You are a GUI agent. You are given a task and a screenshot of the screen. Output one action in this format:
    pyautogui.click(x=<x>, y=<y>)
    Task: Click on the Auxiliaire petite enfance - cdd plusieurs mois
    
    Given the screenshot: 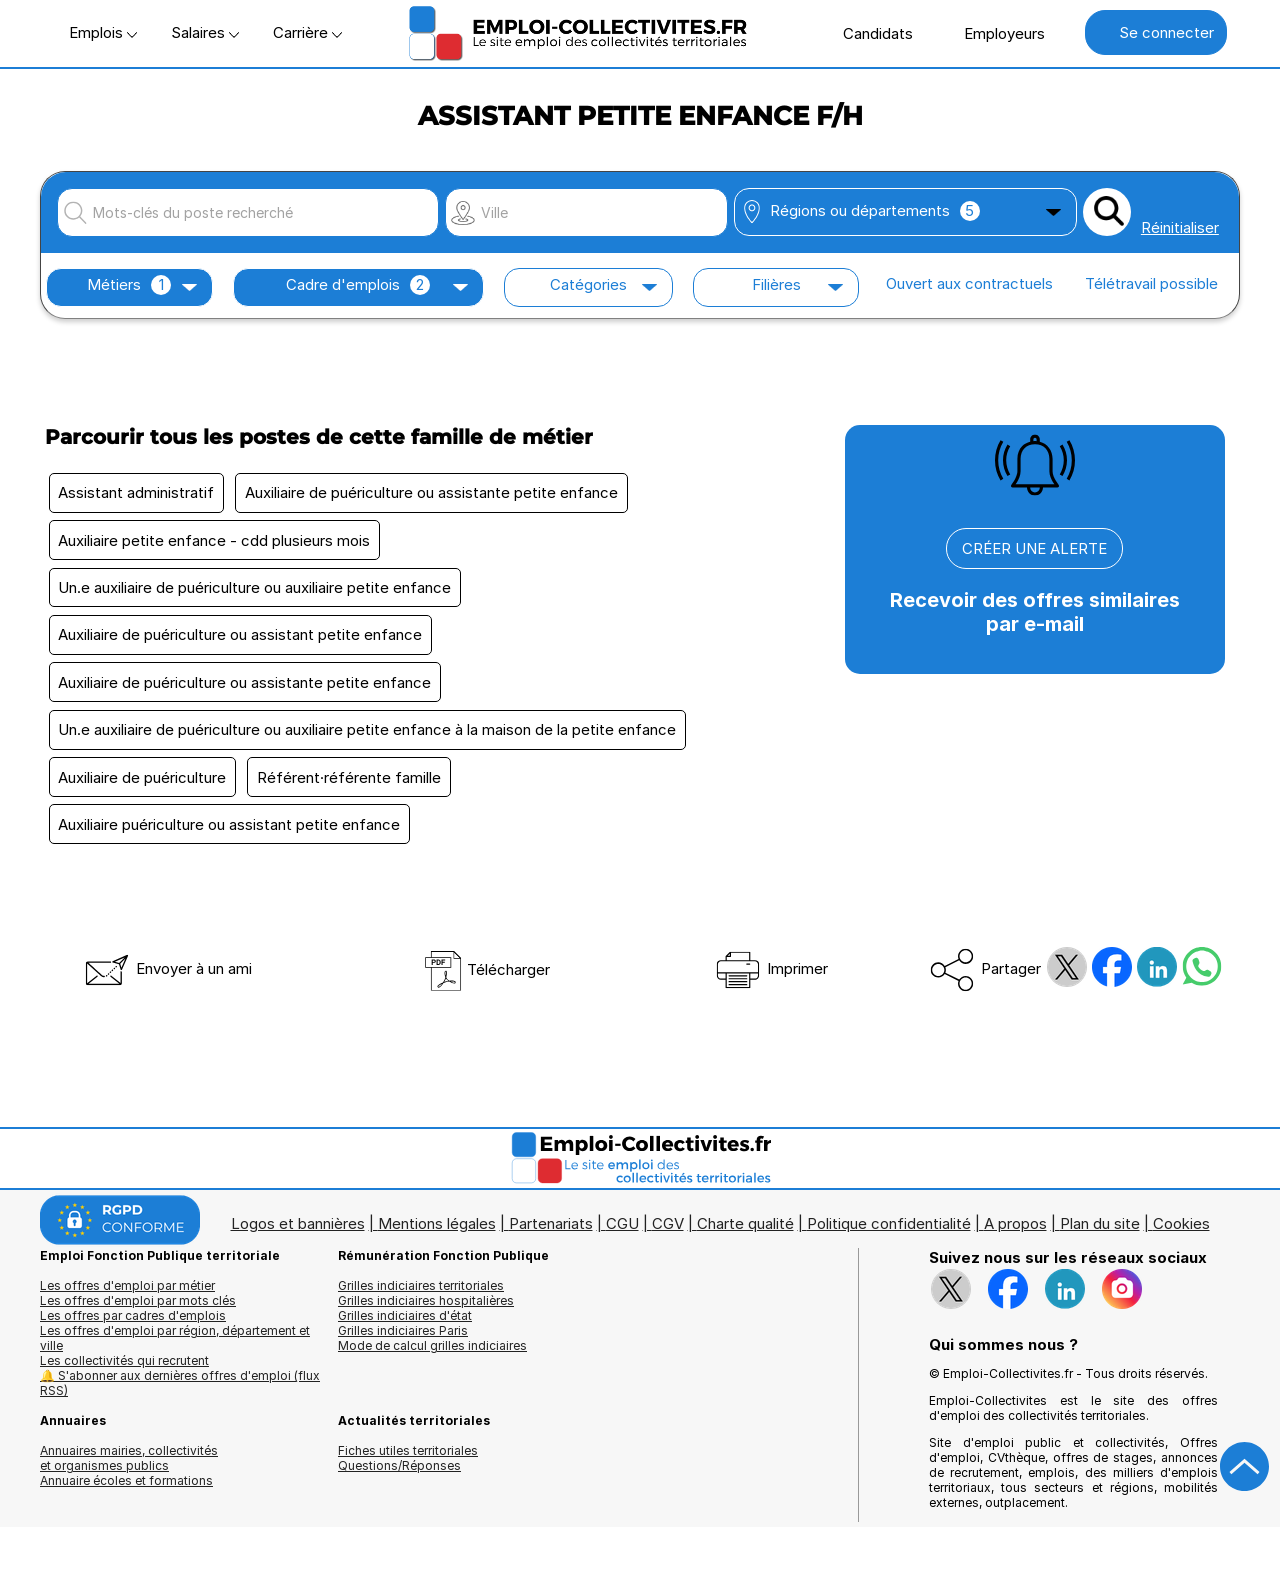 What is the action you would take?
    pyautogui.click(x=216, y=542)
    